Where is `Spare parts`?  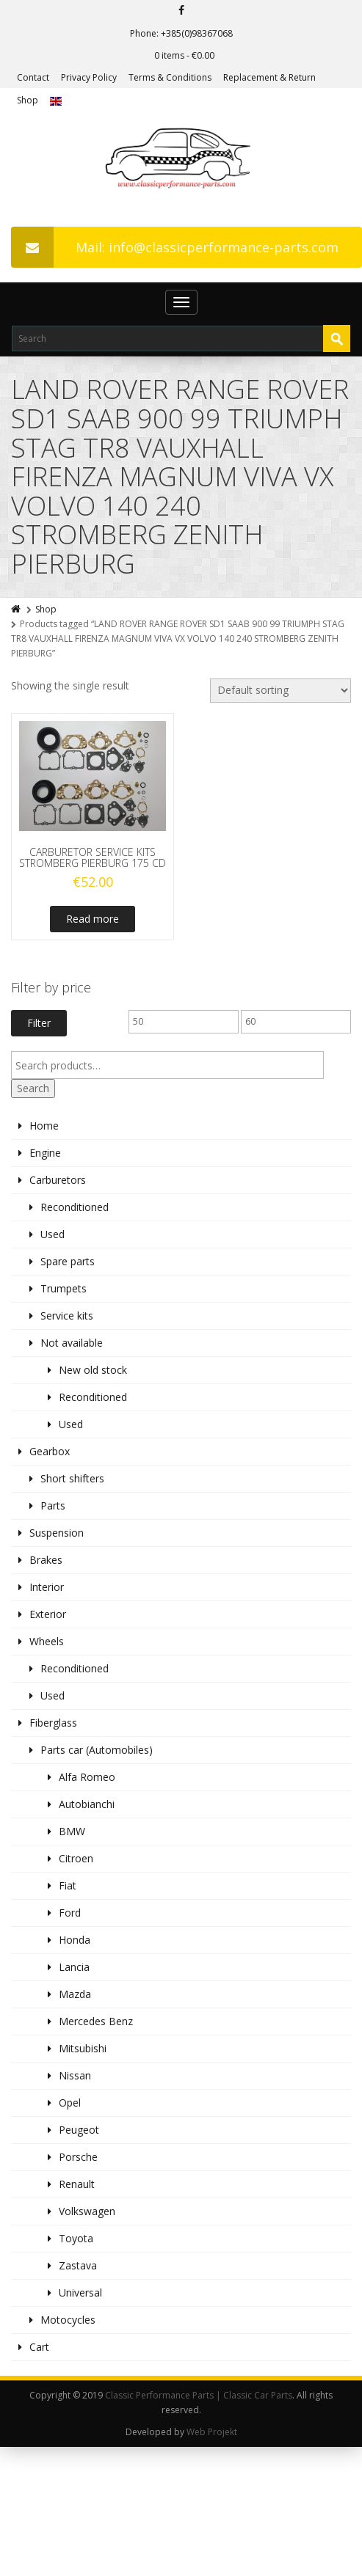 Spare parts is located at coordinates (67, 1261).